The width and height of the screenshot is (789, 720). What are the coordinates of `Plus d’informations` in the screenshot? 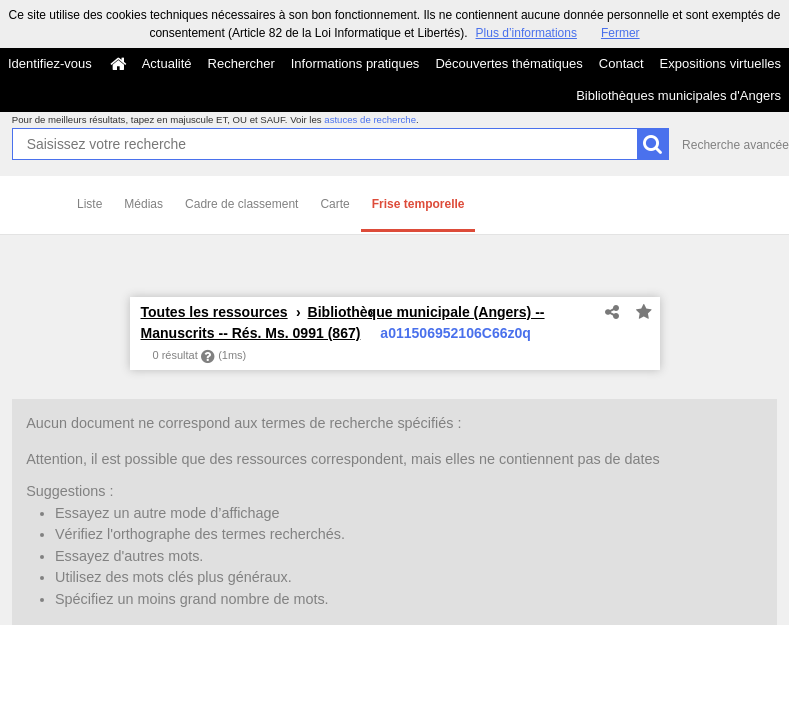 It's located at (526, 33).